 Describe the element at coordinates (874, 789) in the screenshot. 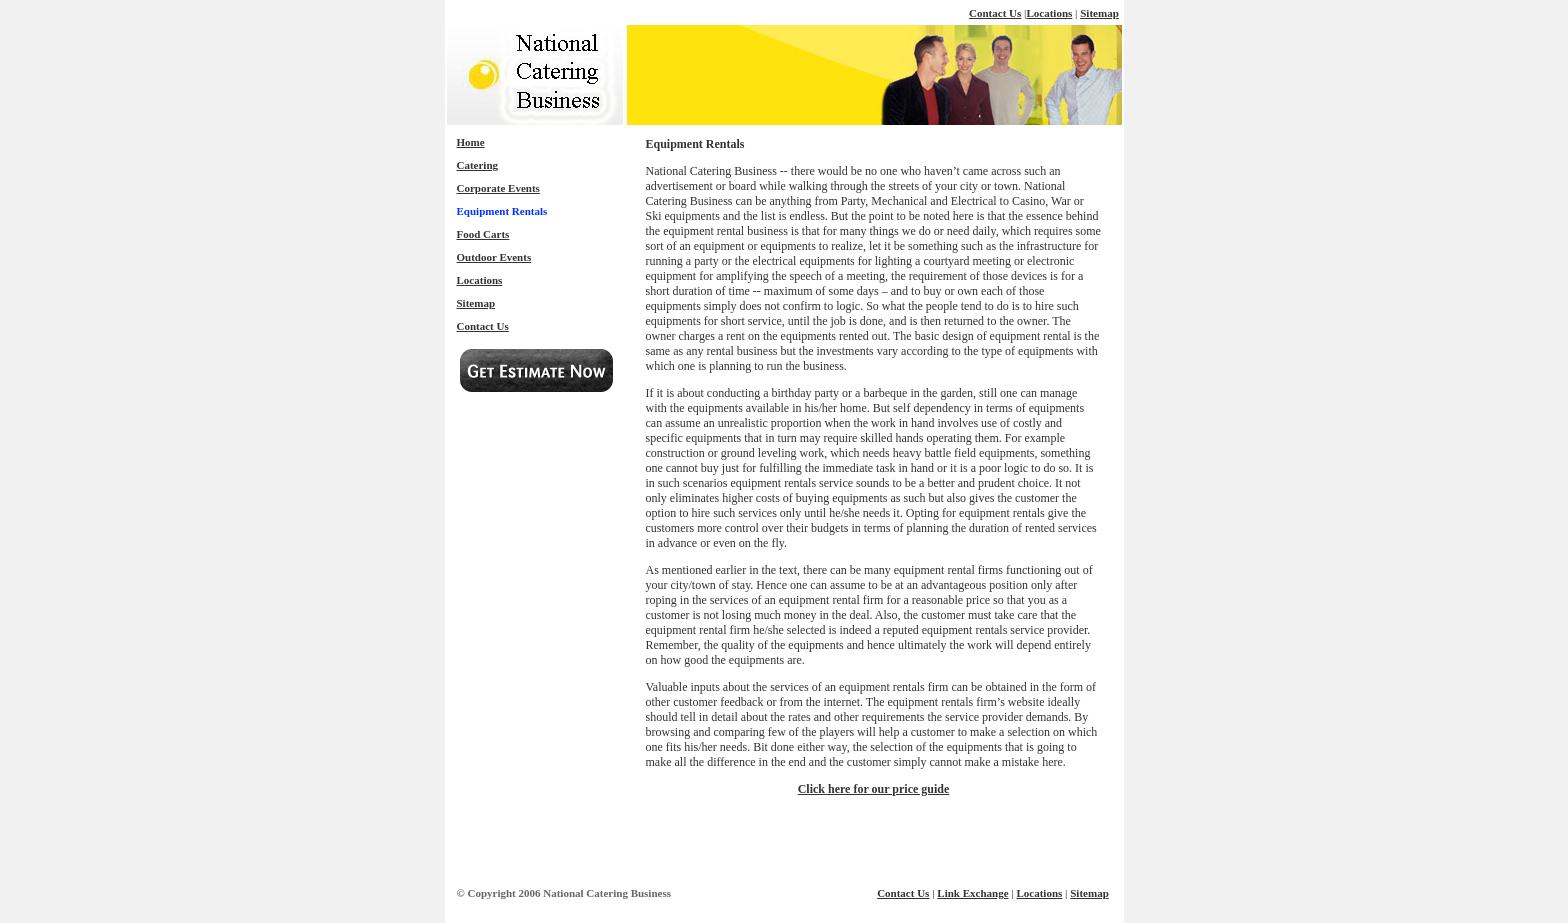

I see `Click here for our price guide` at that location.